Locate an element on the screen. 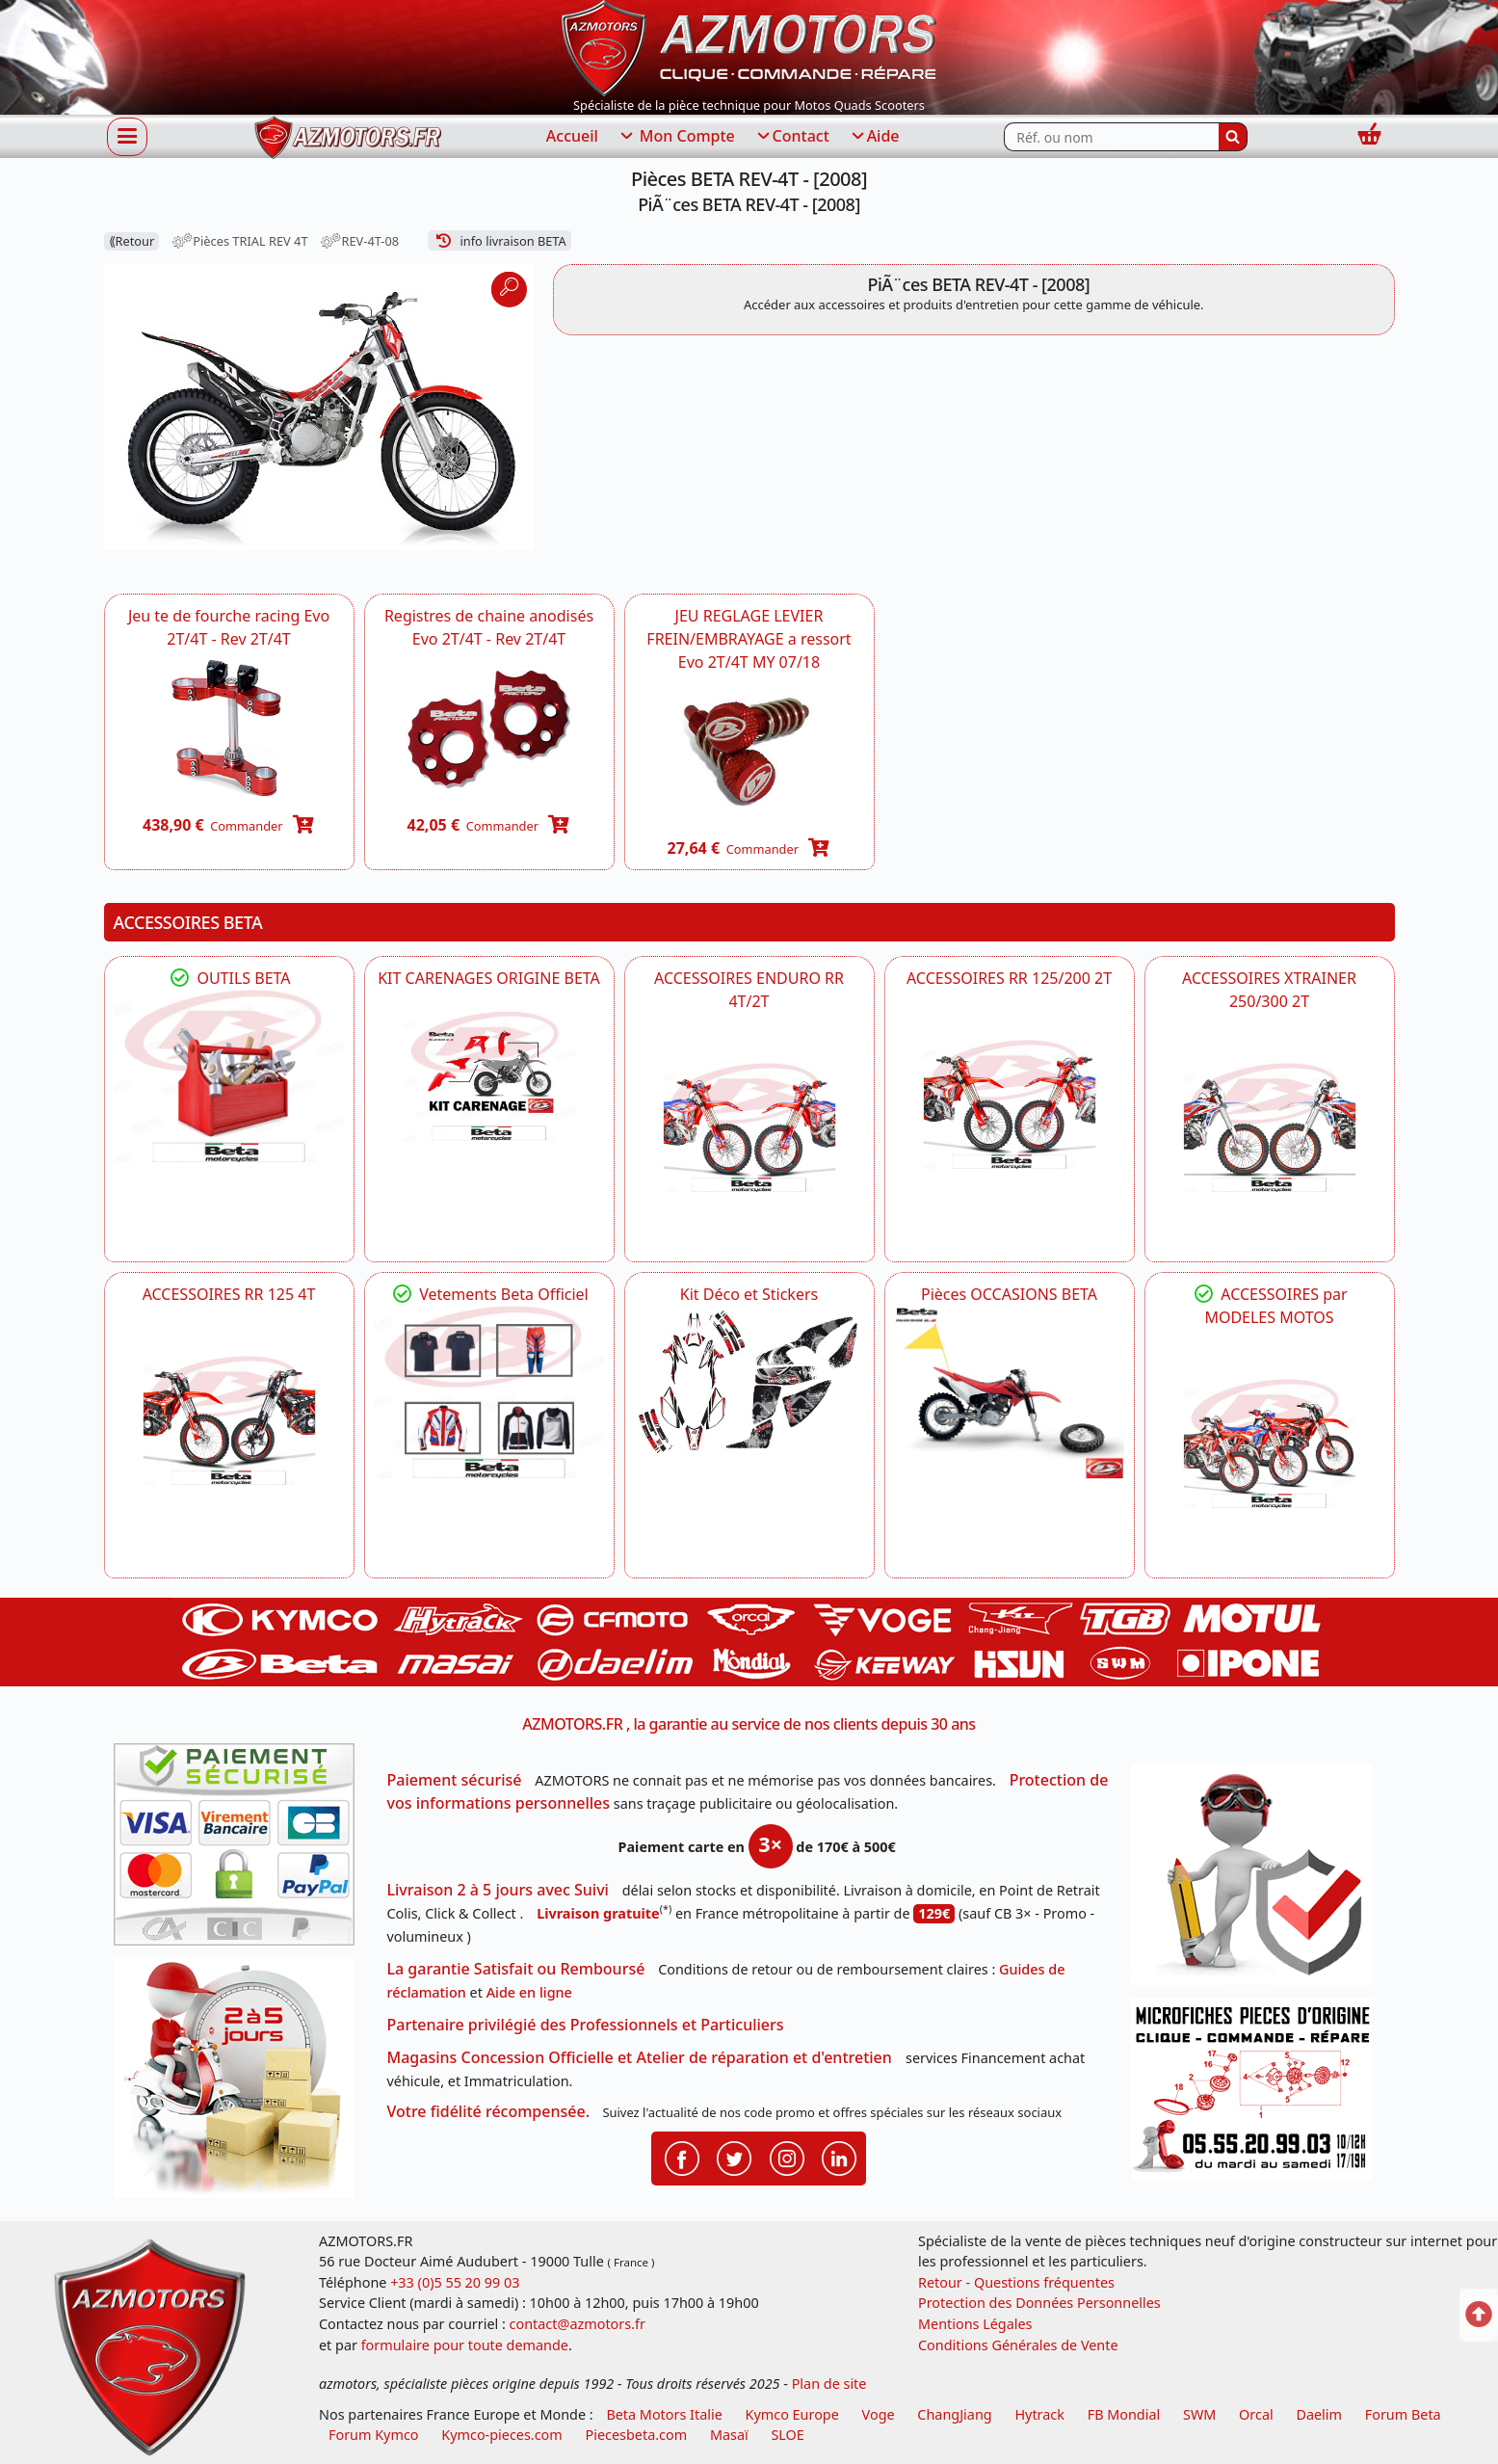 The image size is (1498, 2464). Kit Déco et Stickers is located at coordinates (749, 1294).